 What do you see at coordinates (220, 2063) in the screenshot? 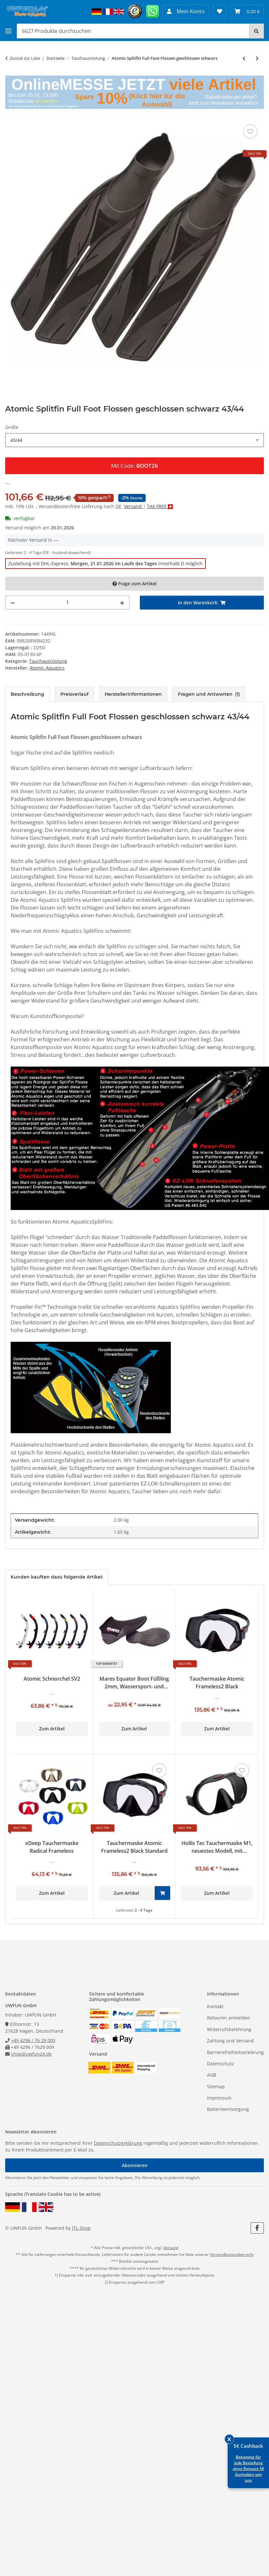
I see `Datenschutz` at bounding box center [220, 2063].